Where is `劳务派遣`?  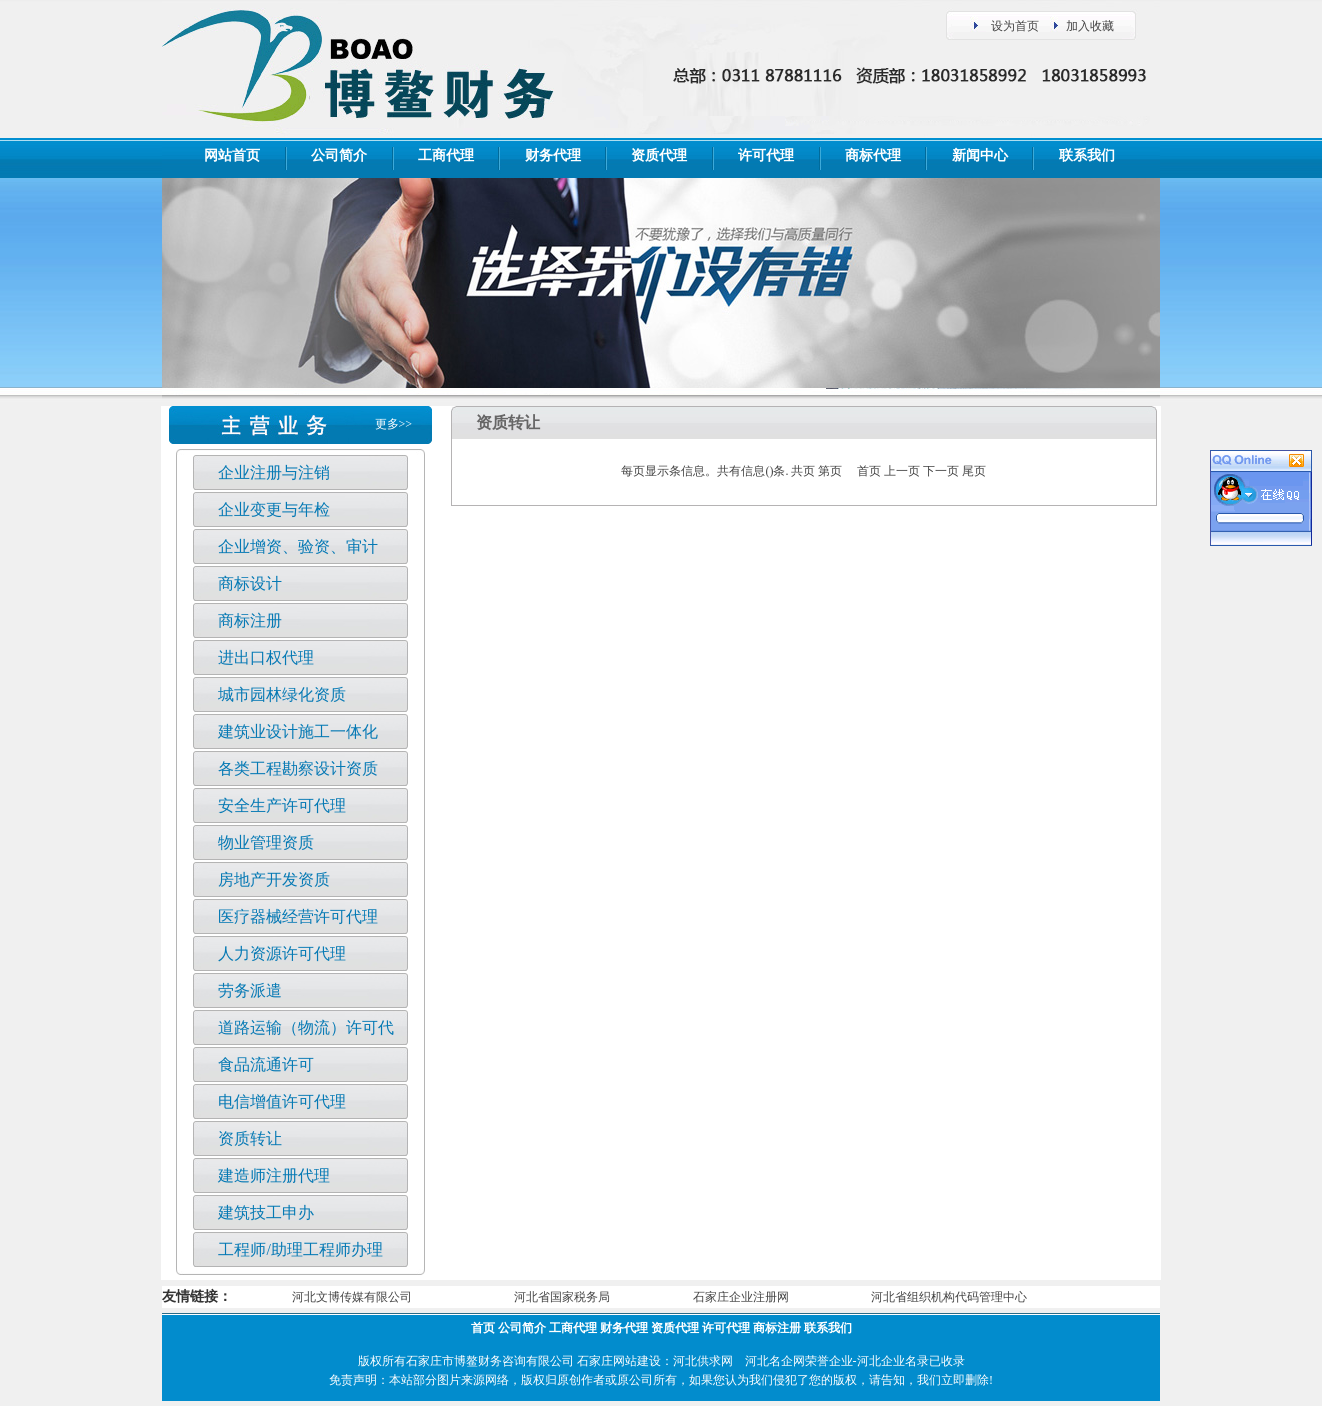
劳务派遣 is located at coordinates (250, 990).